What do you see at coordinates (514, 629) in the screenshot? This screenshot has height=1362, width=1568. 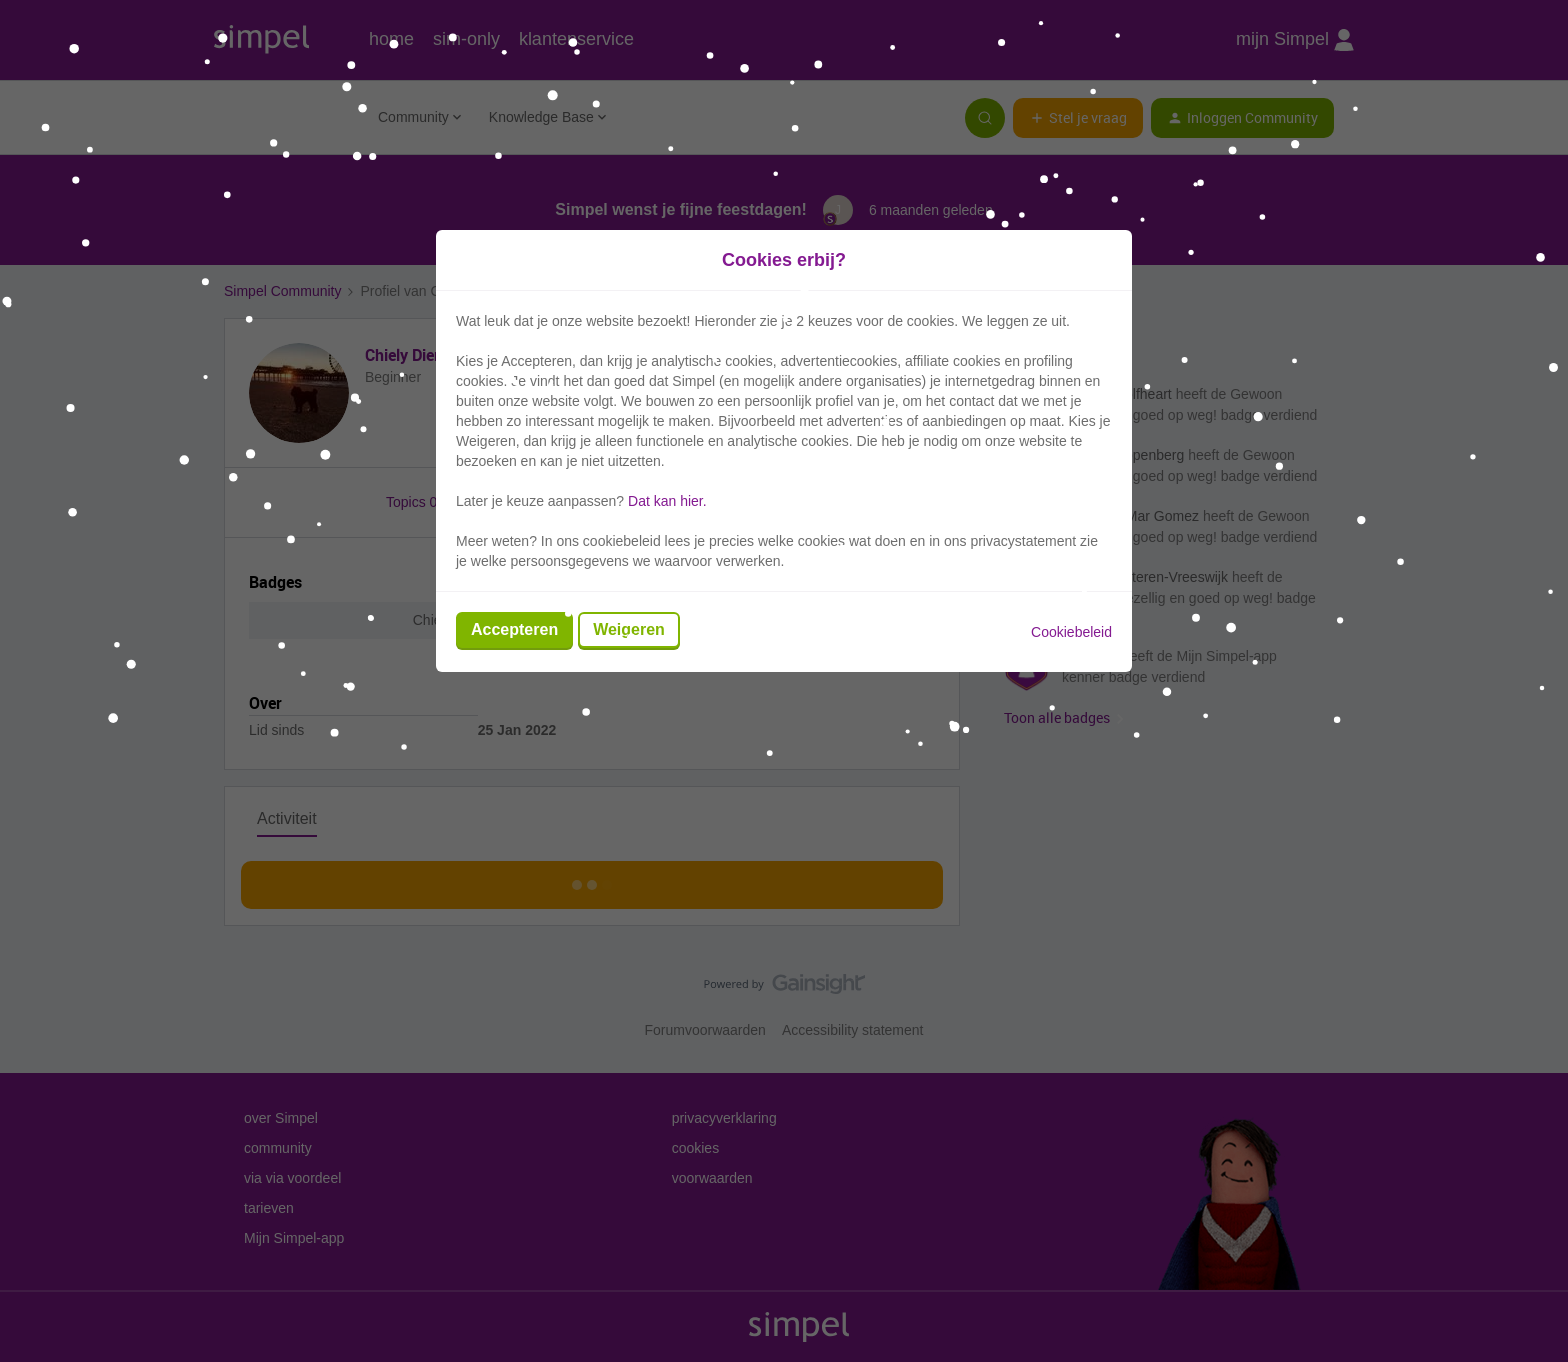 I see `Accepteren` at bounding box center [514, 629].